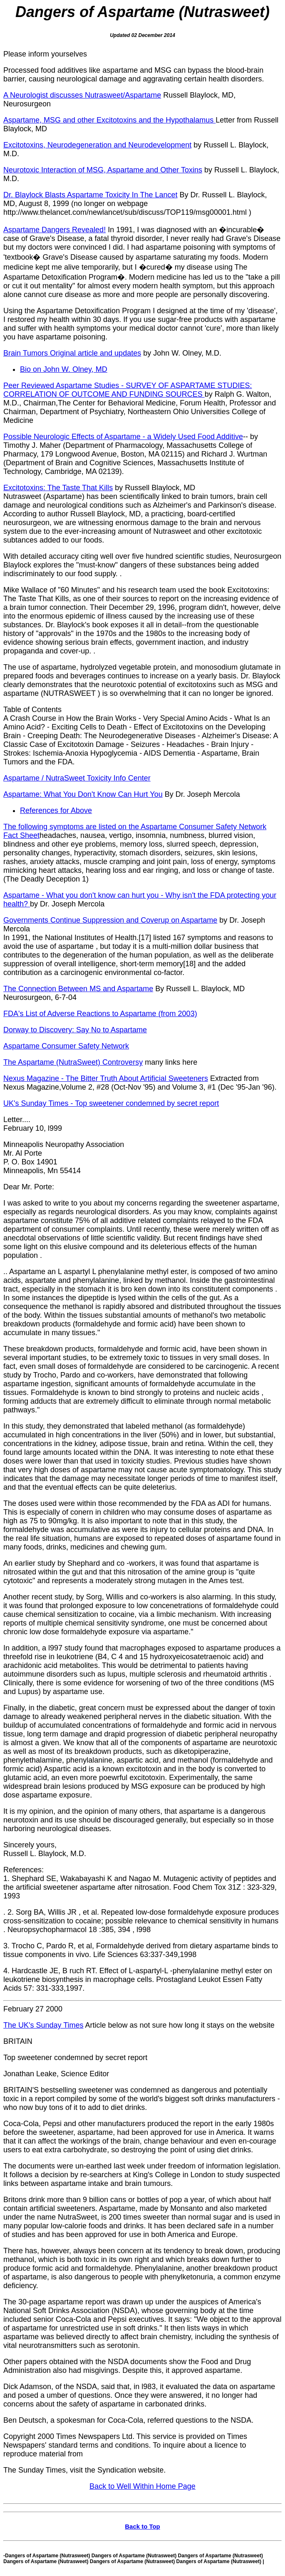  Describe the element at coordinates (90, 195) in the screenshot. I see `Dr. Blaylock Blasts Aspartame Toxicity In The Lancet` at that location.